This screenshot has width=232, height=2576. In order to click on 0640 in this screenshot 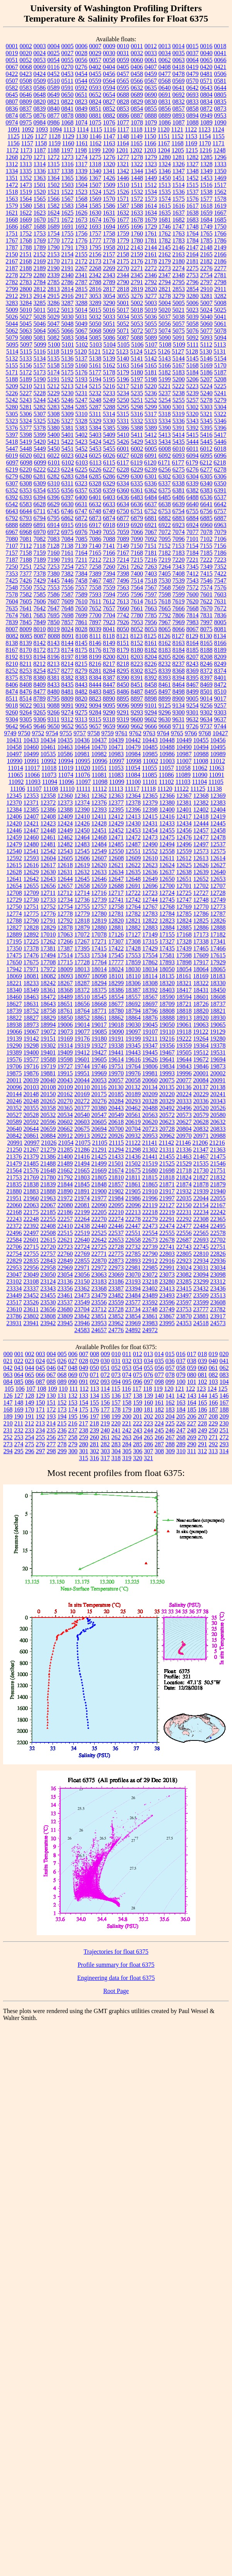, I will do `click(165, 87)`.